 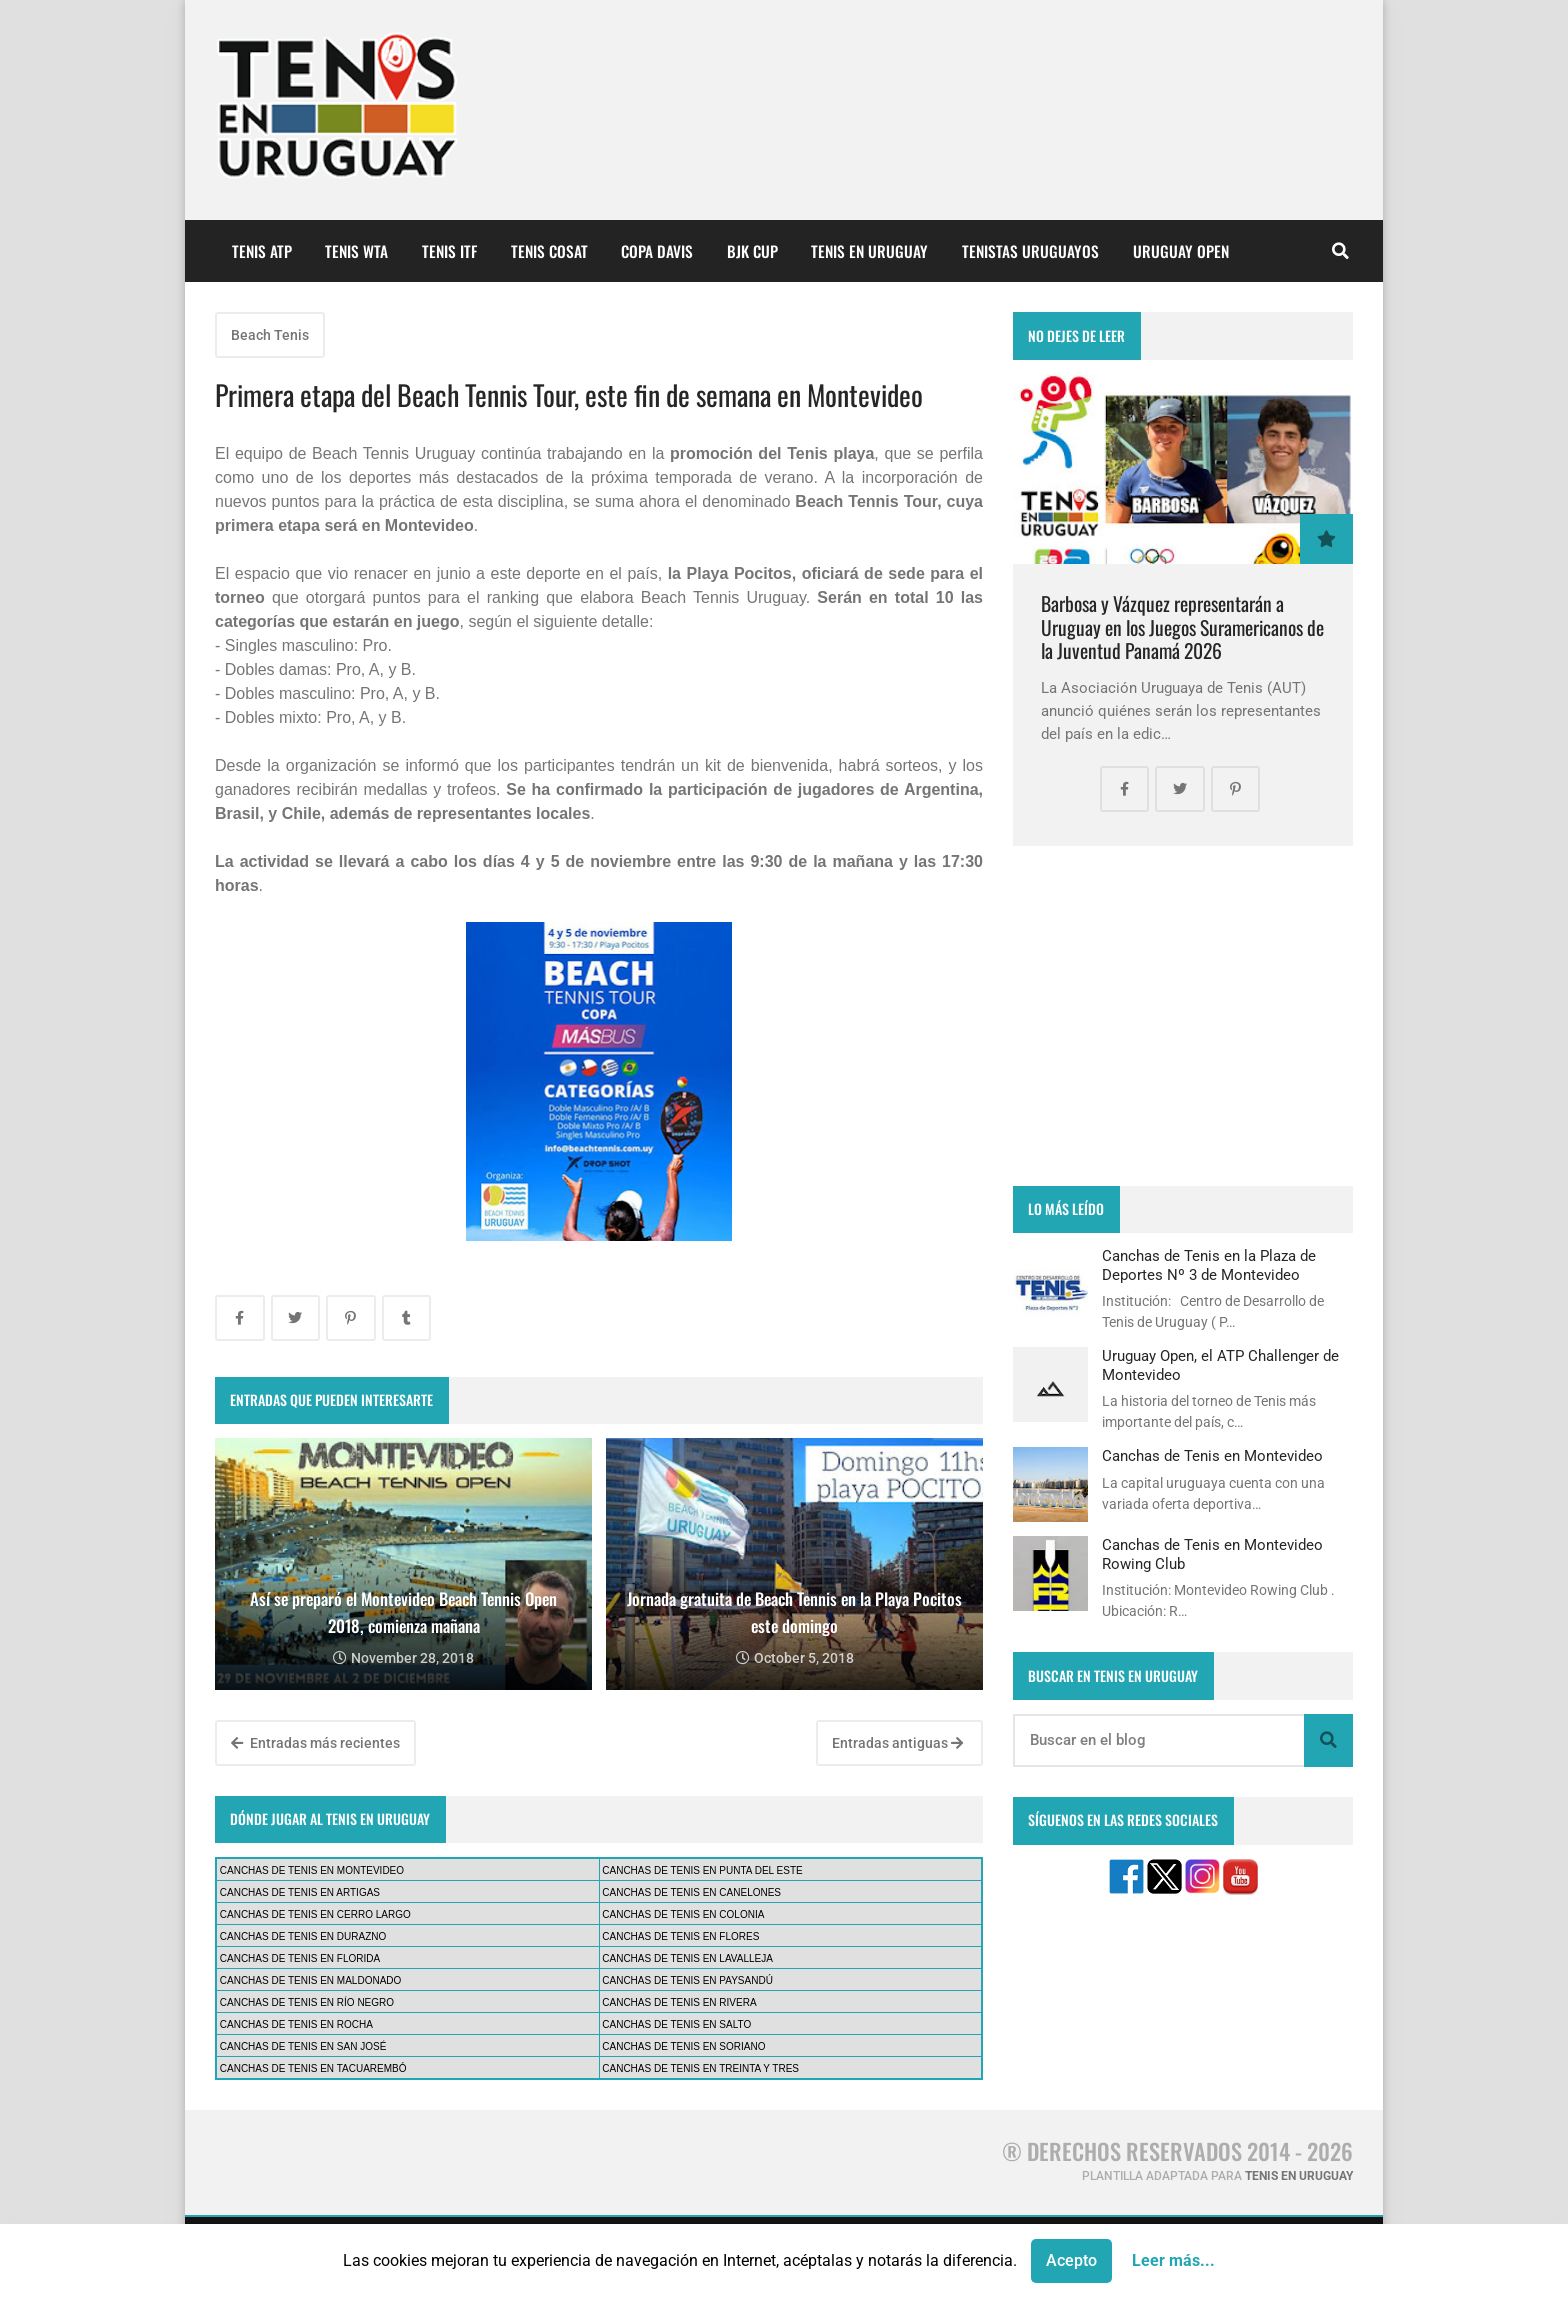 What do you see at coordinates (680, 1936) in the screenshot?
I see `CANCHAS DE TENIS EN FLORES` at bounding box center [680, 1936].